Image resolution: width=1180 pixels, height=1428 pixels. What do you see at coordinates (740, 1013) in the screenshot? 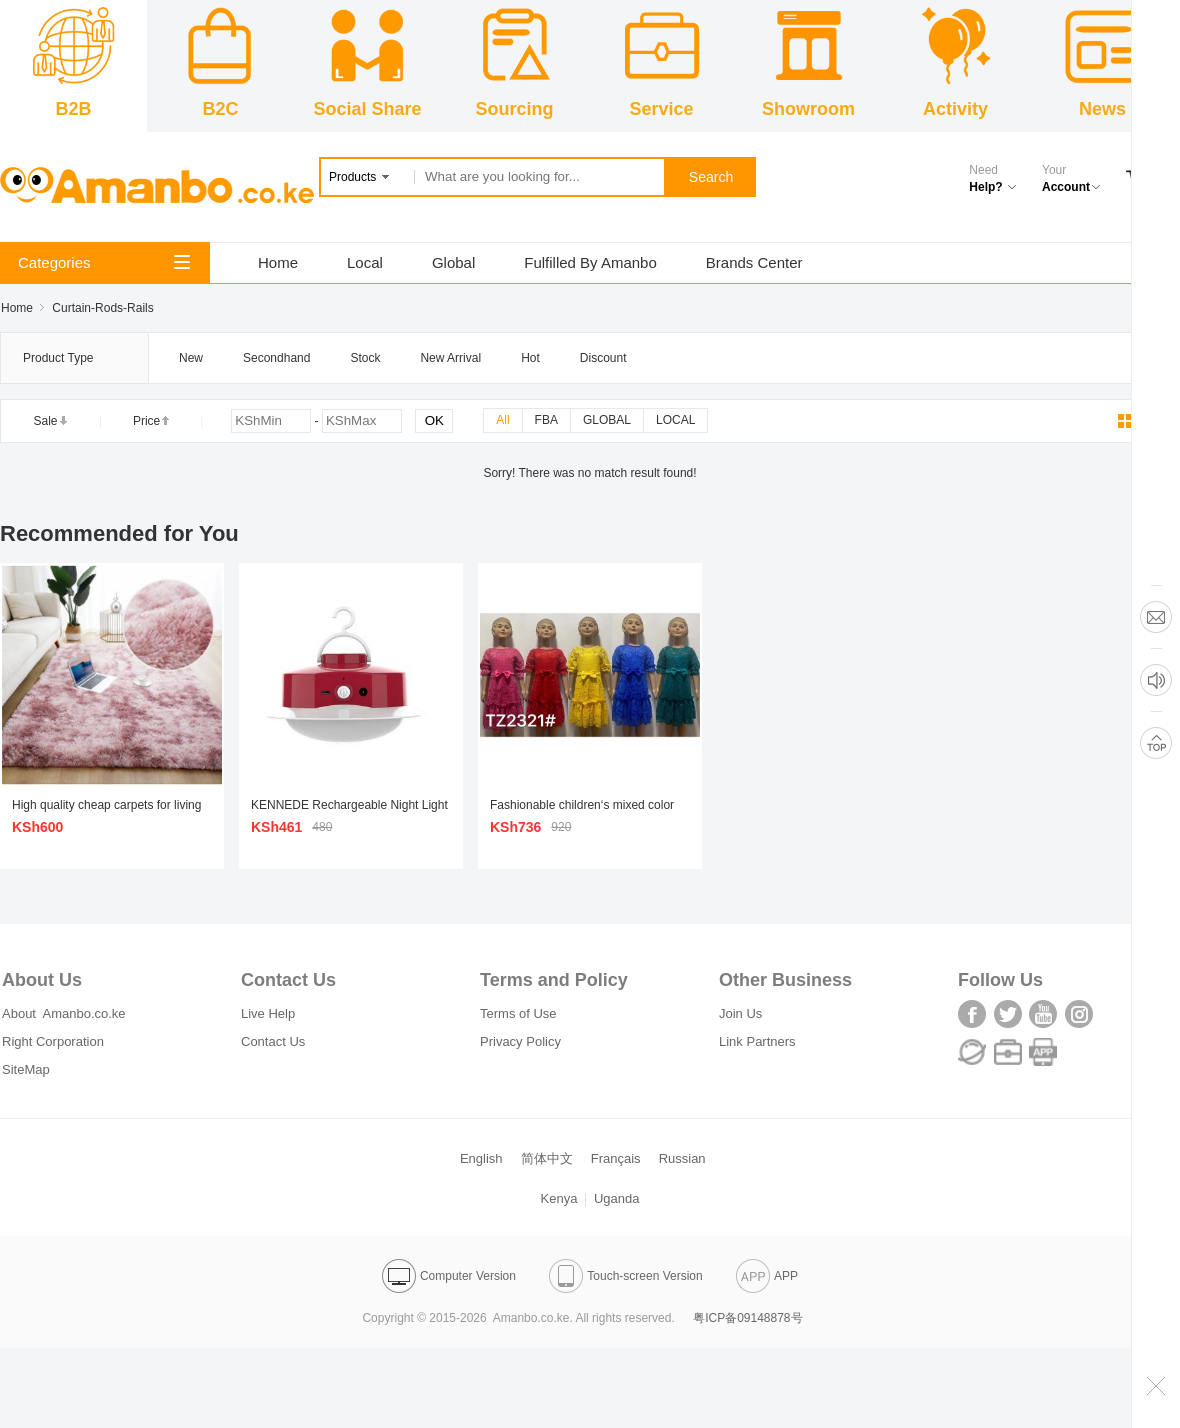
I see `Join Us` at bounding box center [740, 1013].